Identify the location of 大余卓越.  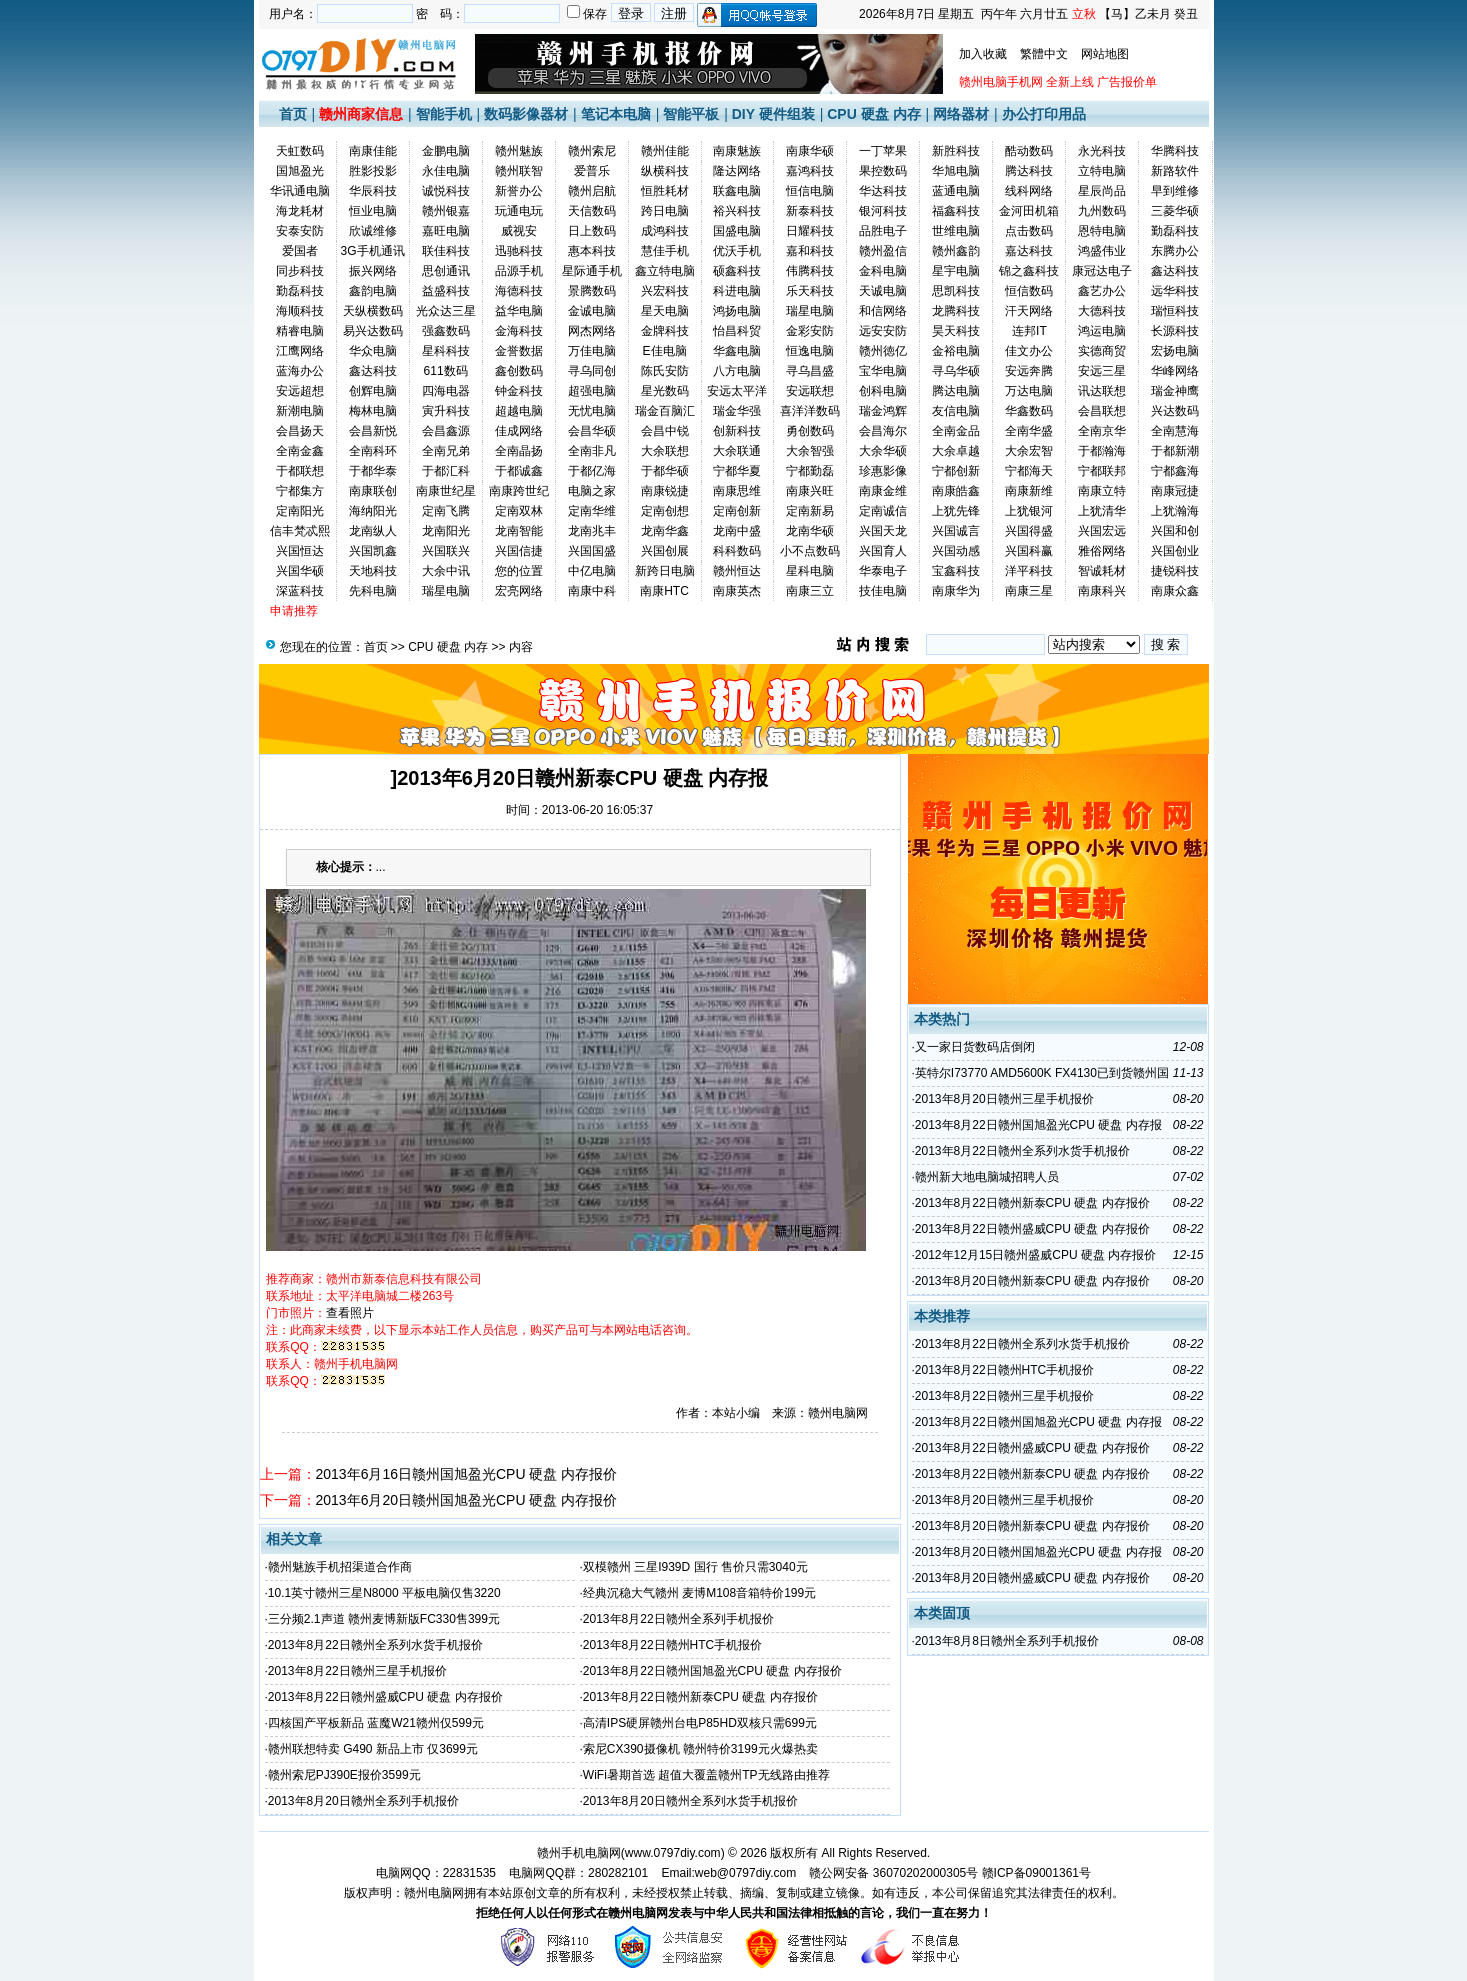
(956, 451).